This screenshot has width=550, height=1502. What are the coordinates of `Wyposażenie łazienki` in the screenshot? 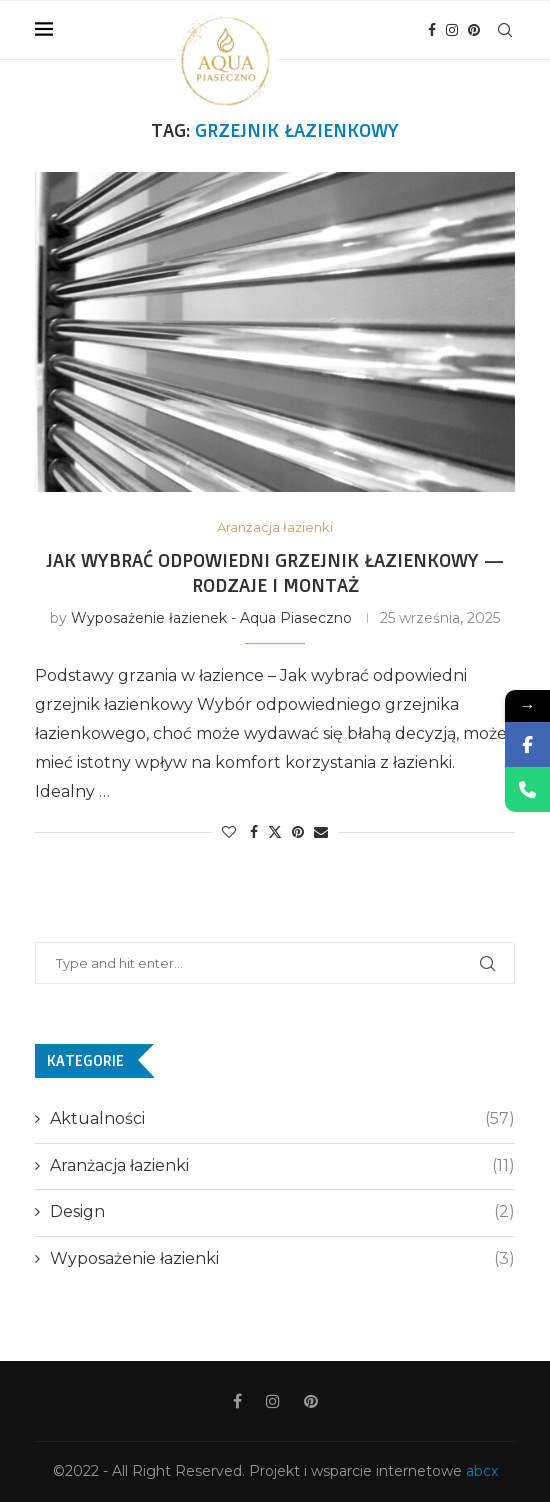 It's located at (282, 1259).